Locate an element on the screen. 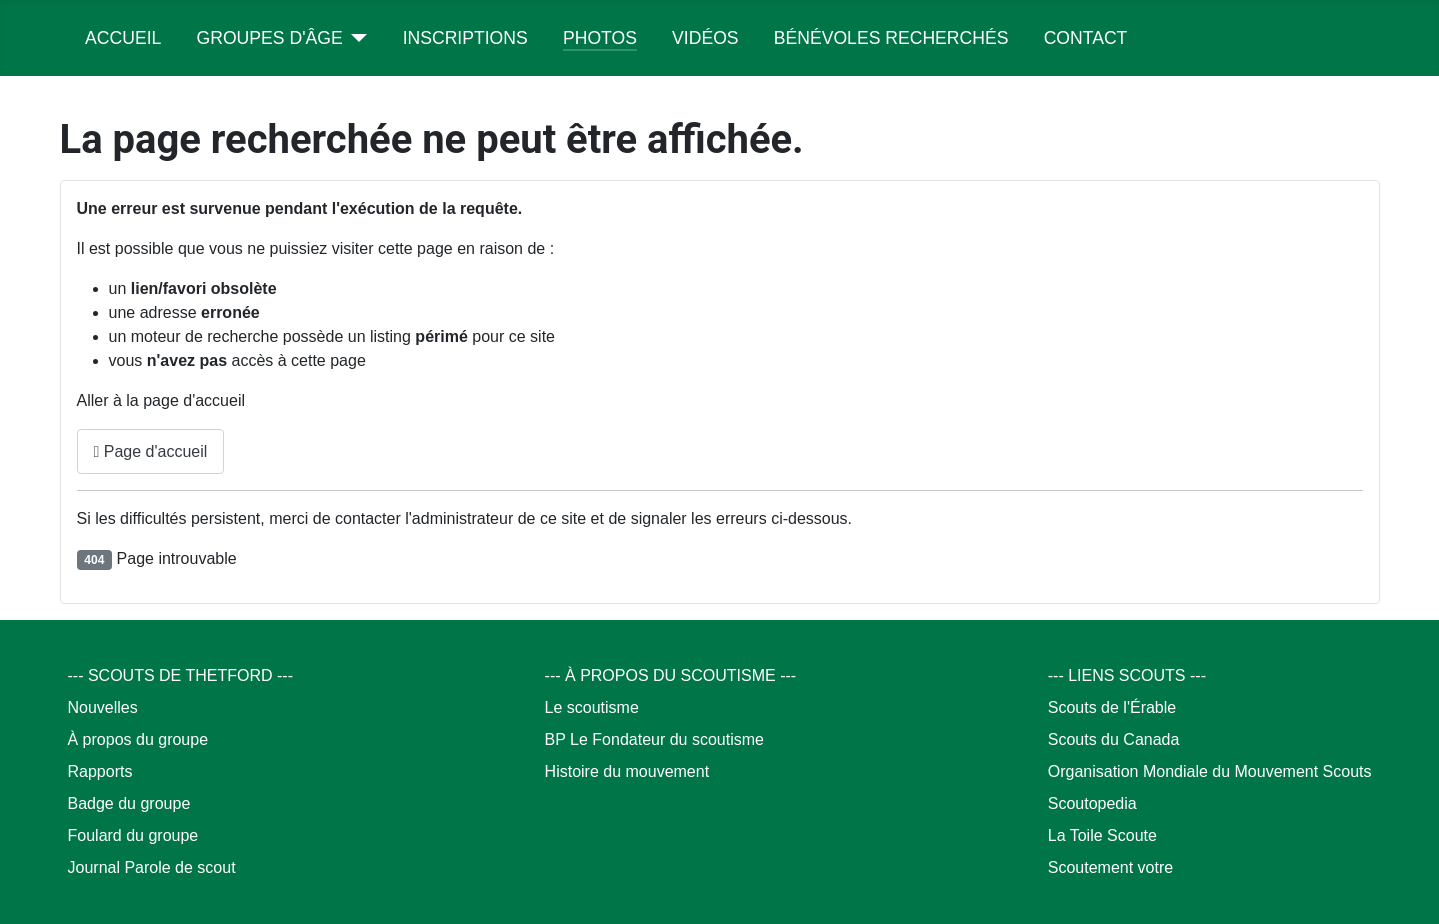 This screenshot has width=1439, height=924. Scouts de l'Érable is located at coordinates (1112, 707).